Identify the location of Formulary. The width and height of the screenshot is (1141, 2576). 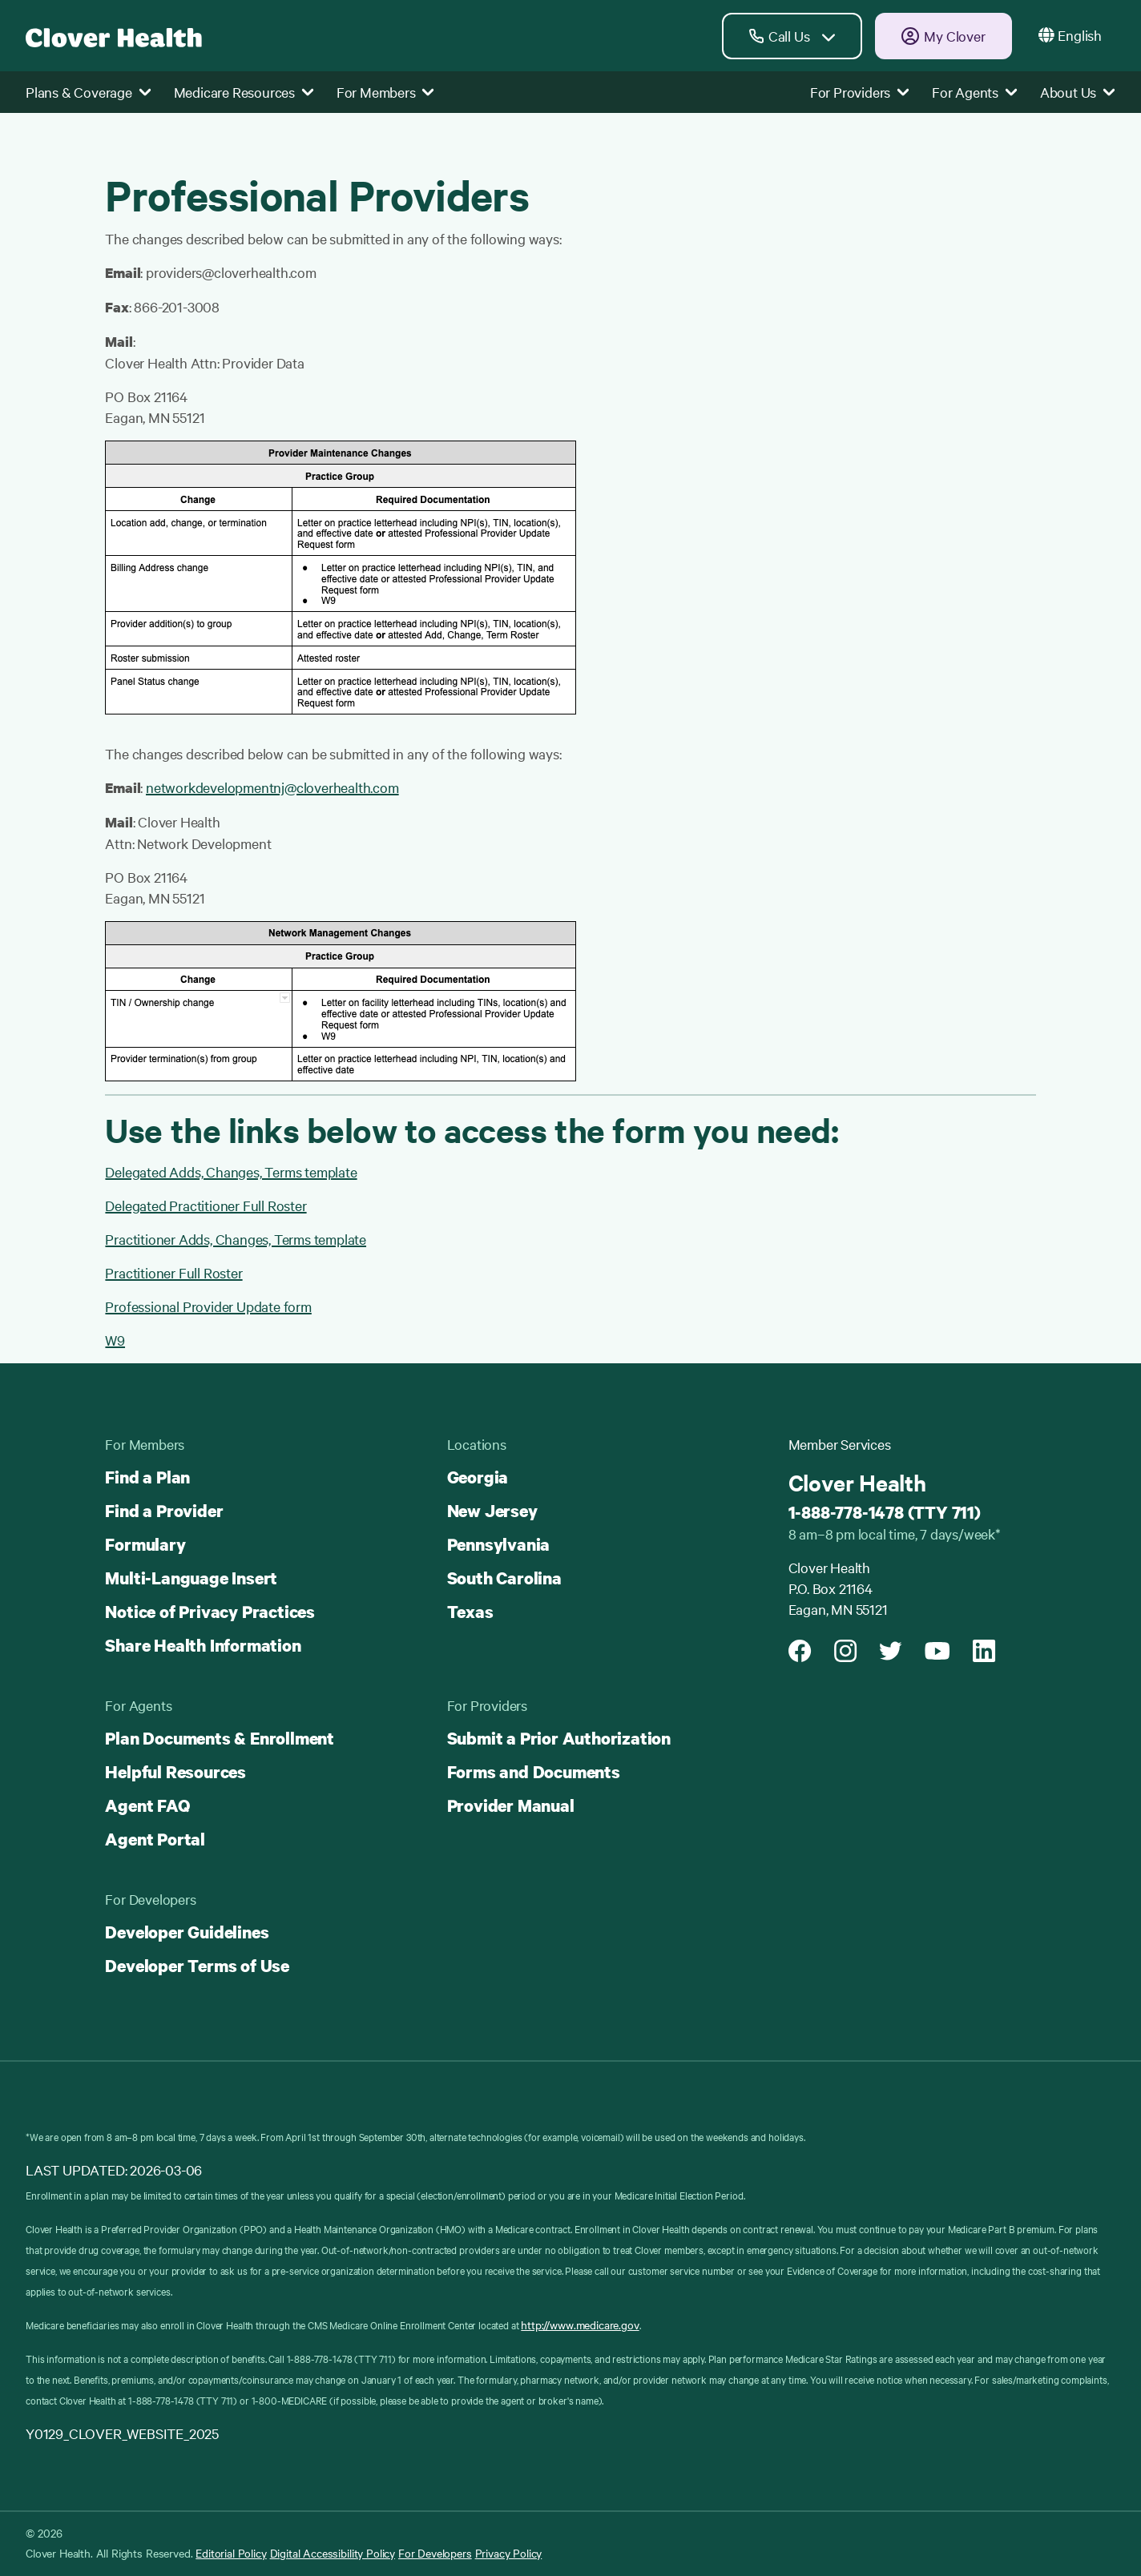
(145, 1544).